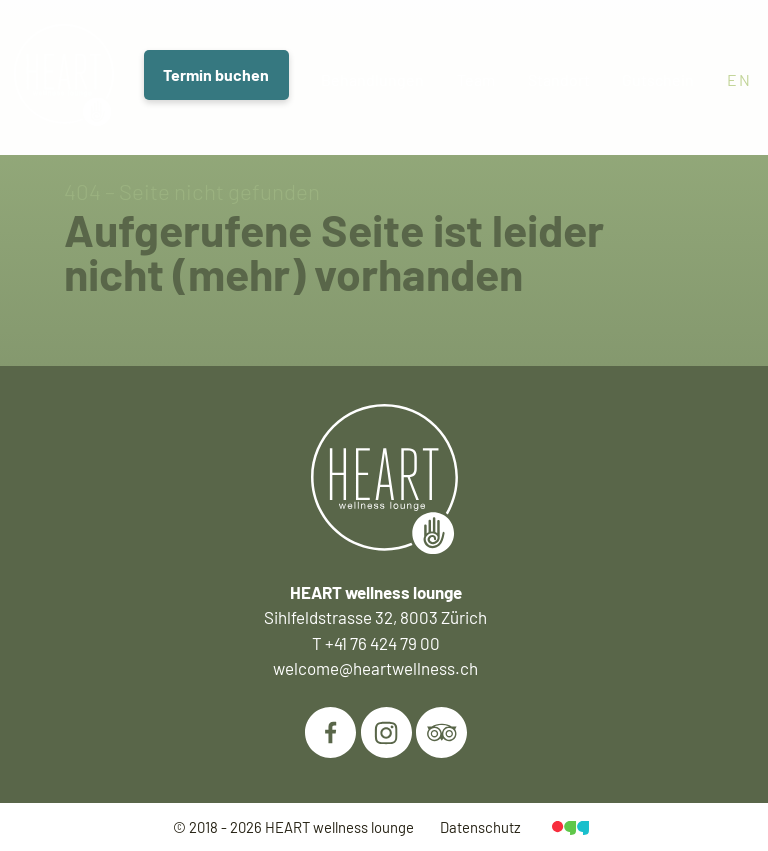 The width and height of the screenshot is (768, 851). I want to click on T +41 76 424 79 00, so click(376, 643).